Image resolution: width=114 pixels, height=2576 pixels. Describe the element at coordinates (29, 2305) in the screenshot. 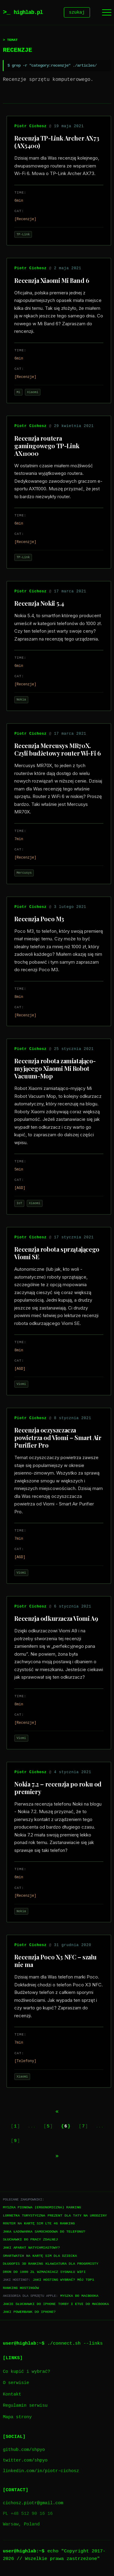

I see `Jakie słuchawki do iPhone` at that location.